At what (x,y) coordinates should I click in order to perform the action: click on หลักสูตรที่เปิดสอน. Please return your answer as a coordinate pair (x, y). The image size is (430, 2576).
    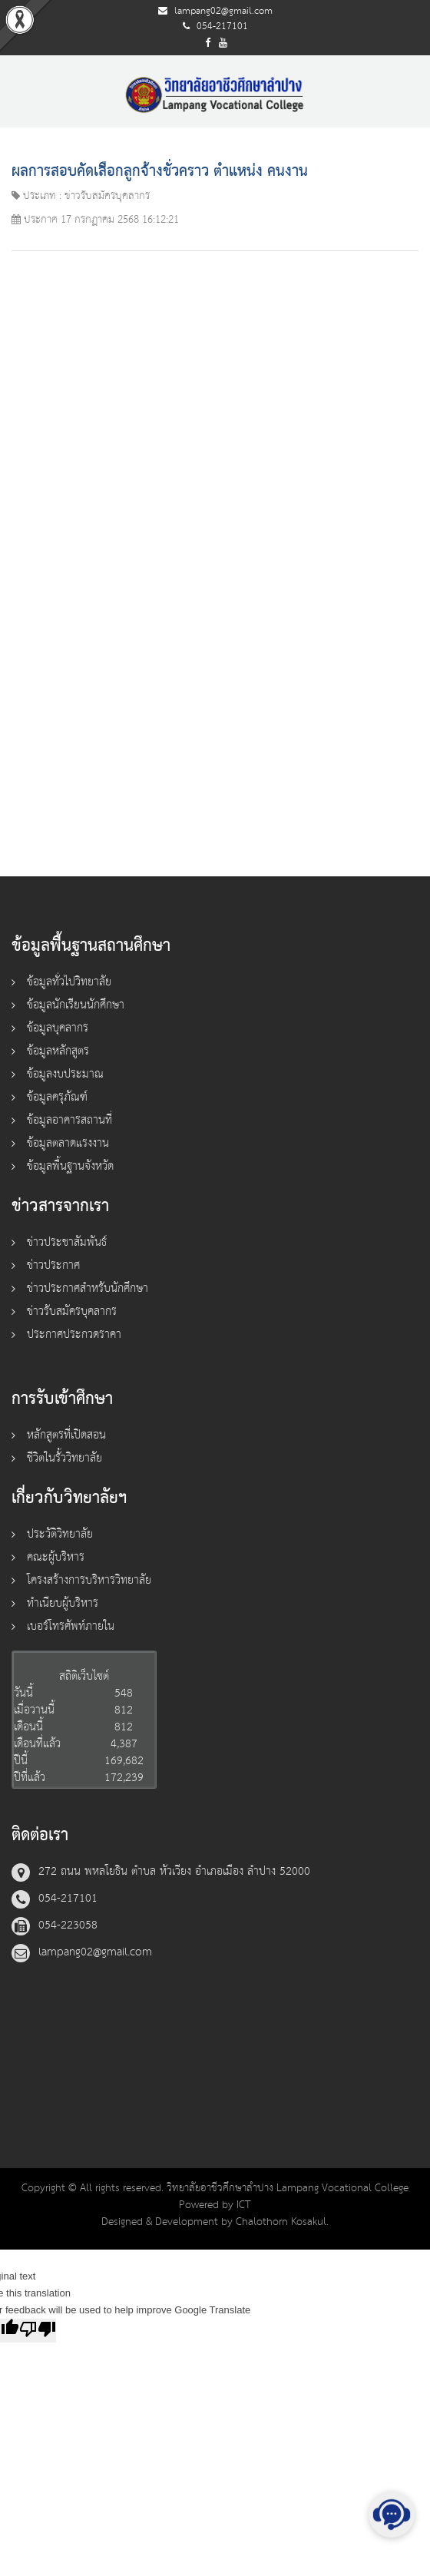
    Looking at the image, I should click on (66, 1435).